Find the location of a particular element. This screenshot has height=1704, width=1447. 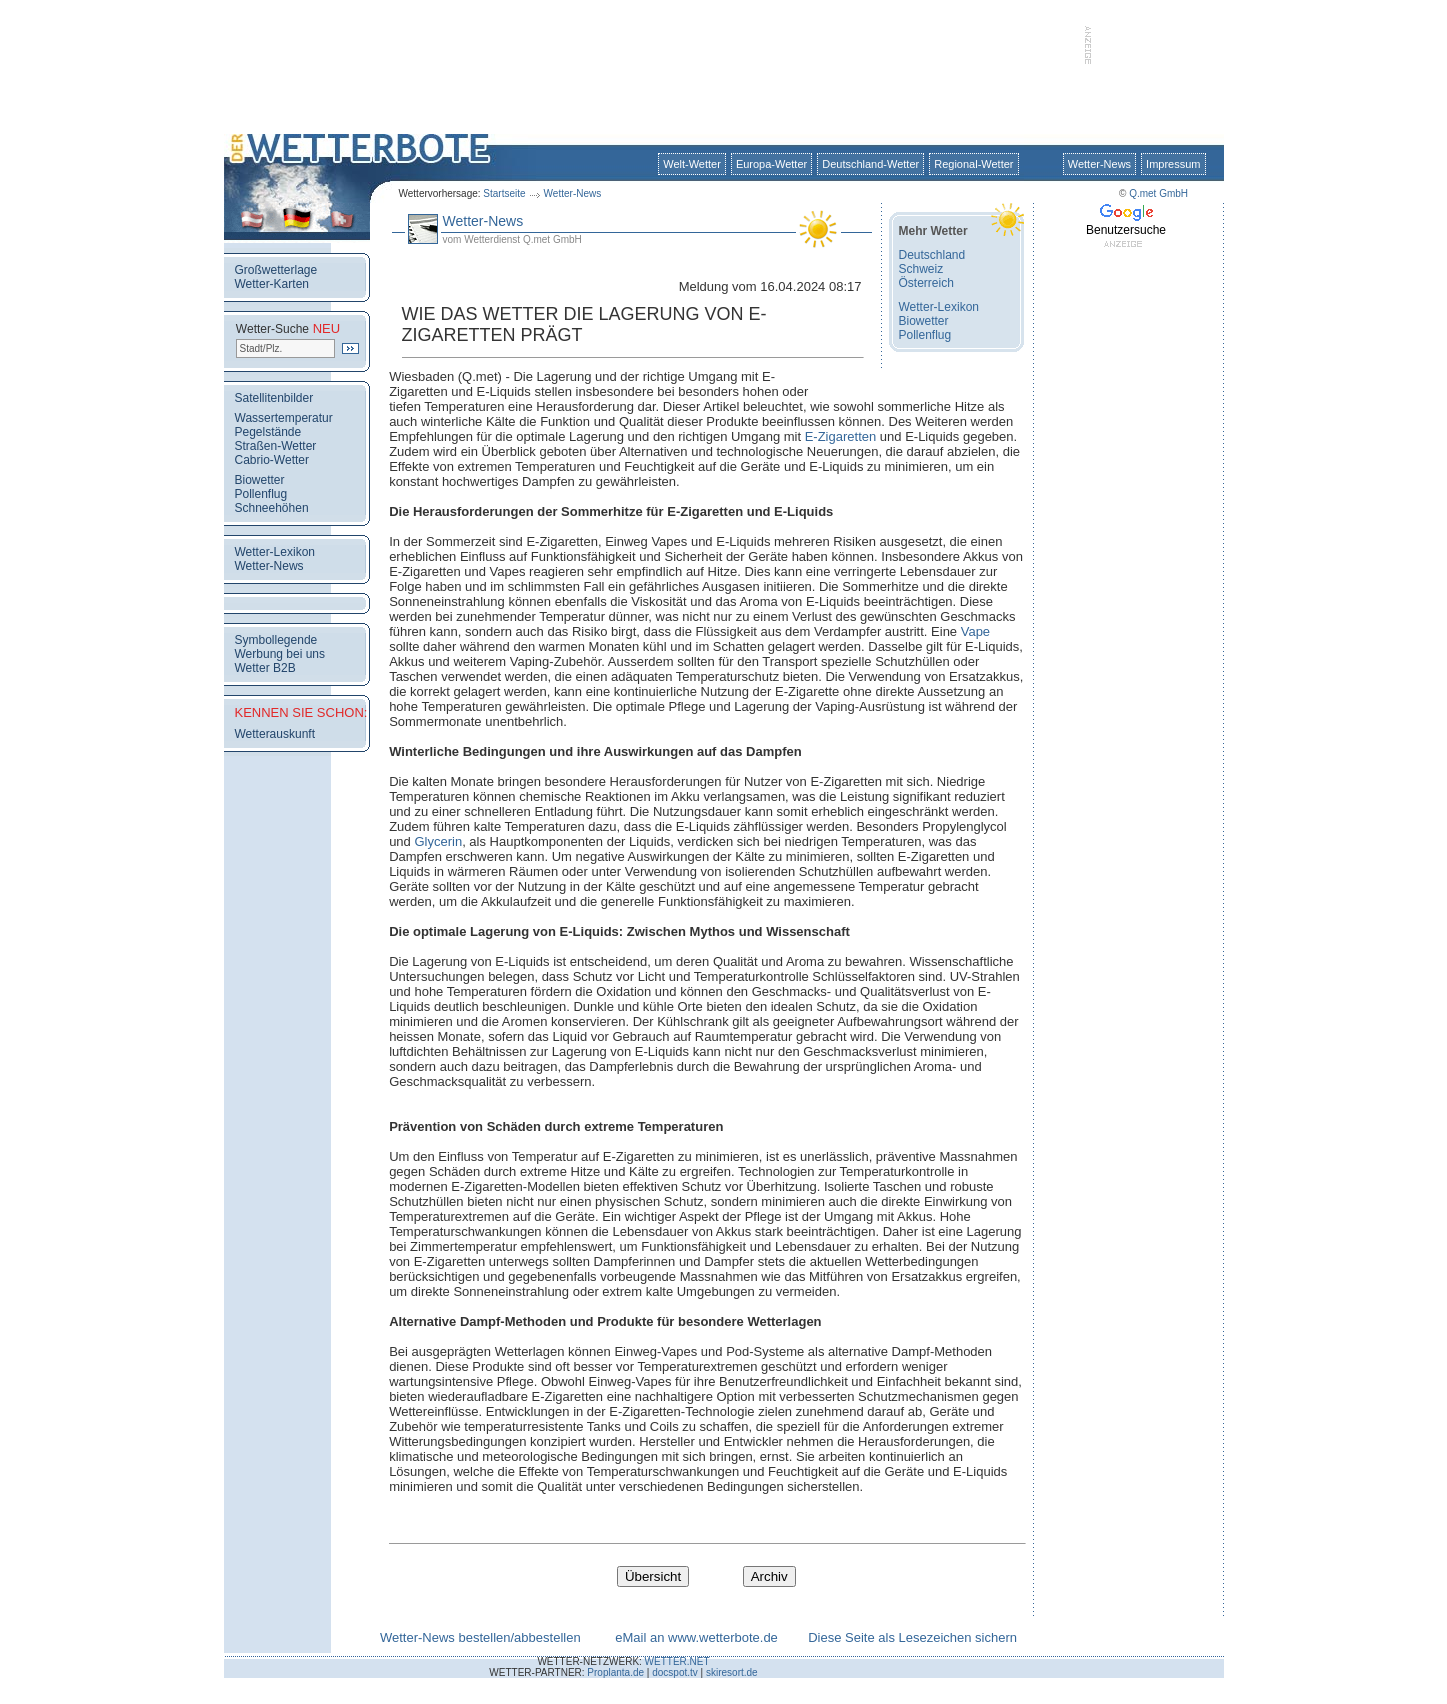

Q.met GmbH is located at coordinates (1158, 193).